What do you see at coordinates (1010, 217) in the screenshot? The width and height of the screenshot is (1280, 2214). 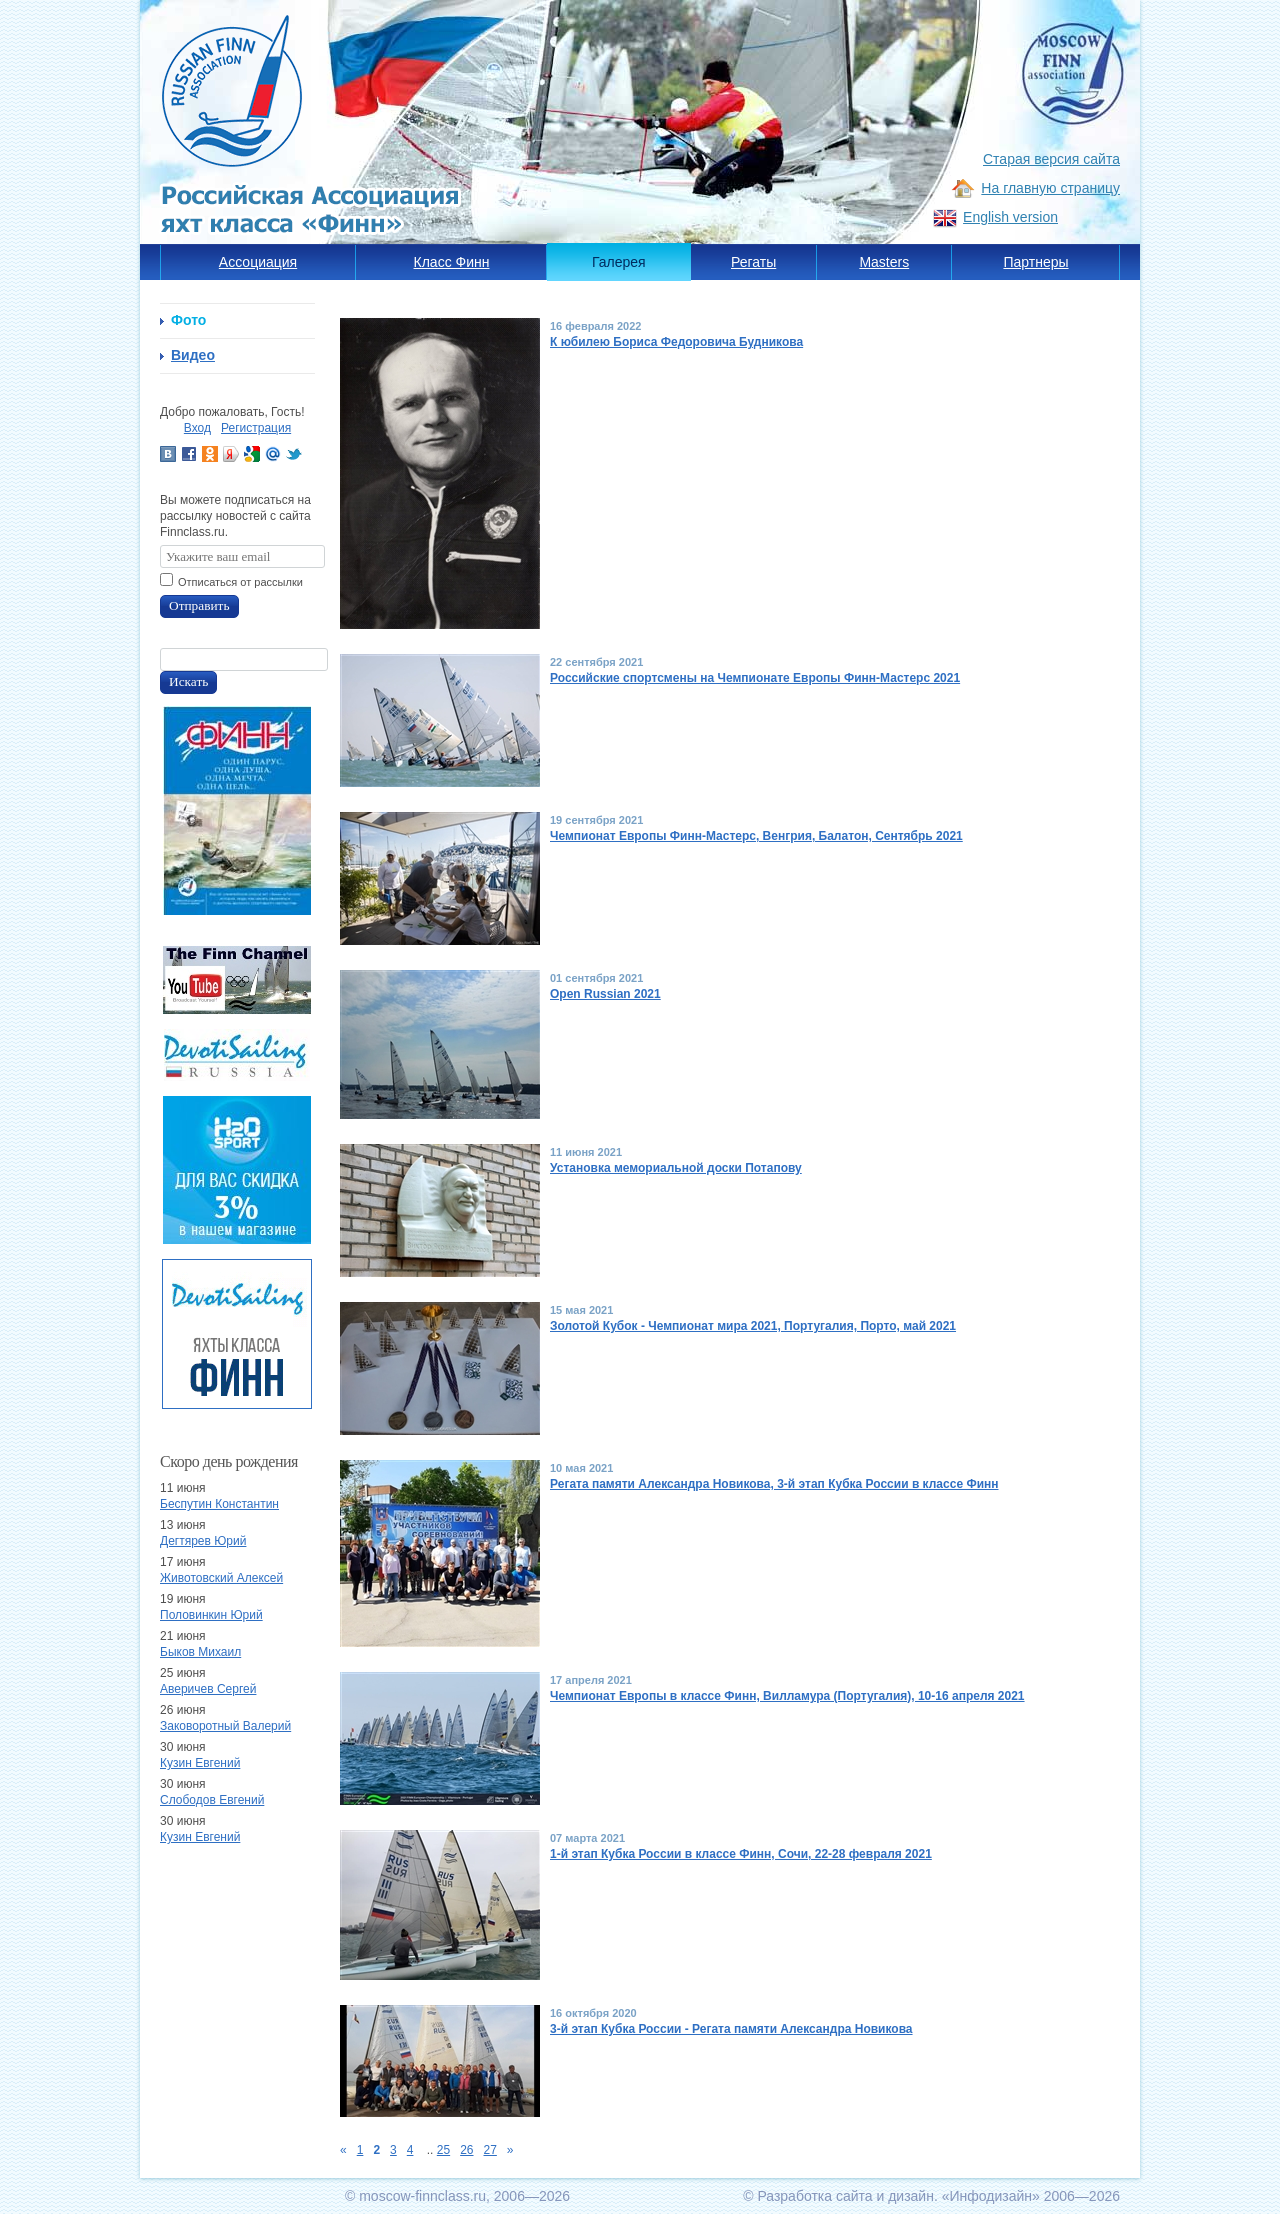 I see `English version` at bounding box center [1010, 217].